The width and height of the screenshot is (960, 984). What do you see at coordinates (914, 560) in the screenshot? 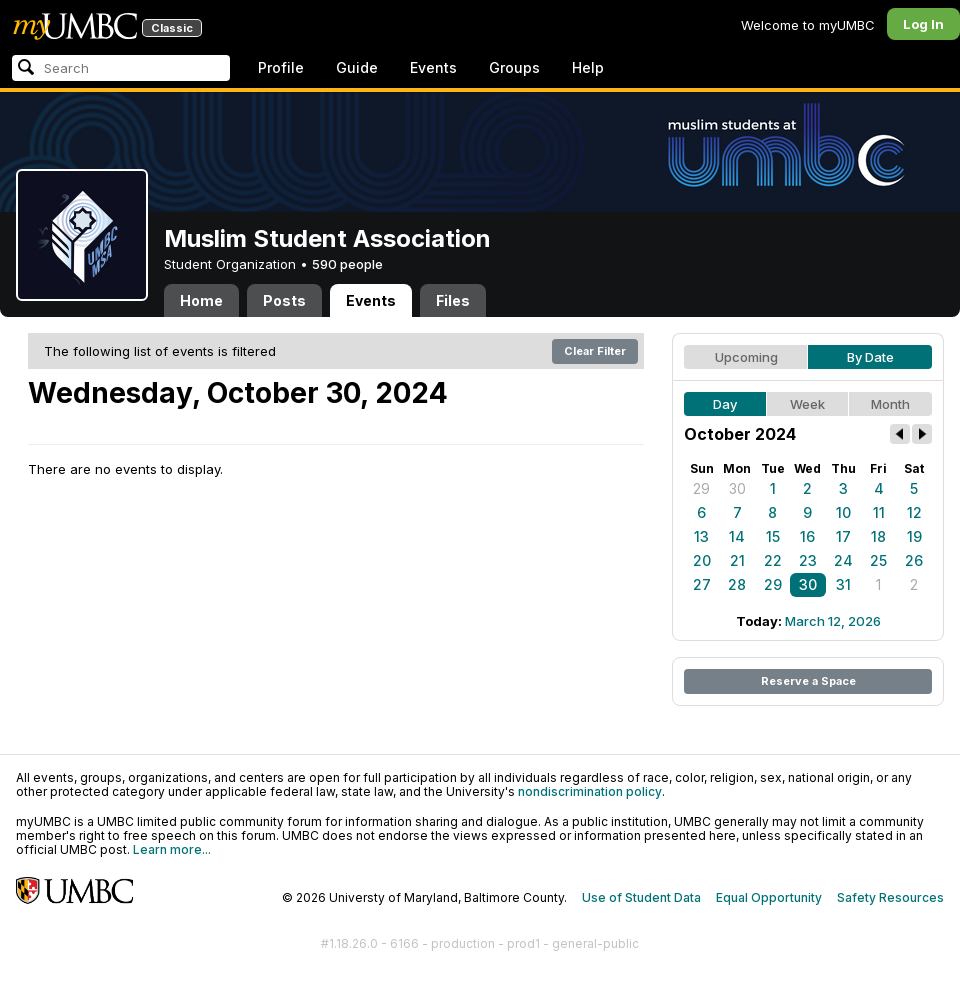
I see `26` at bounding box center [914, 560].